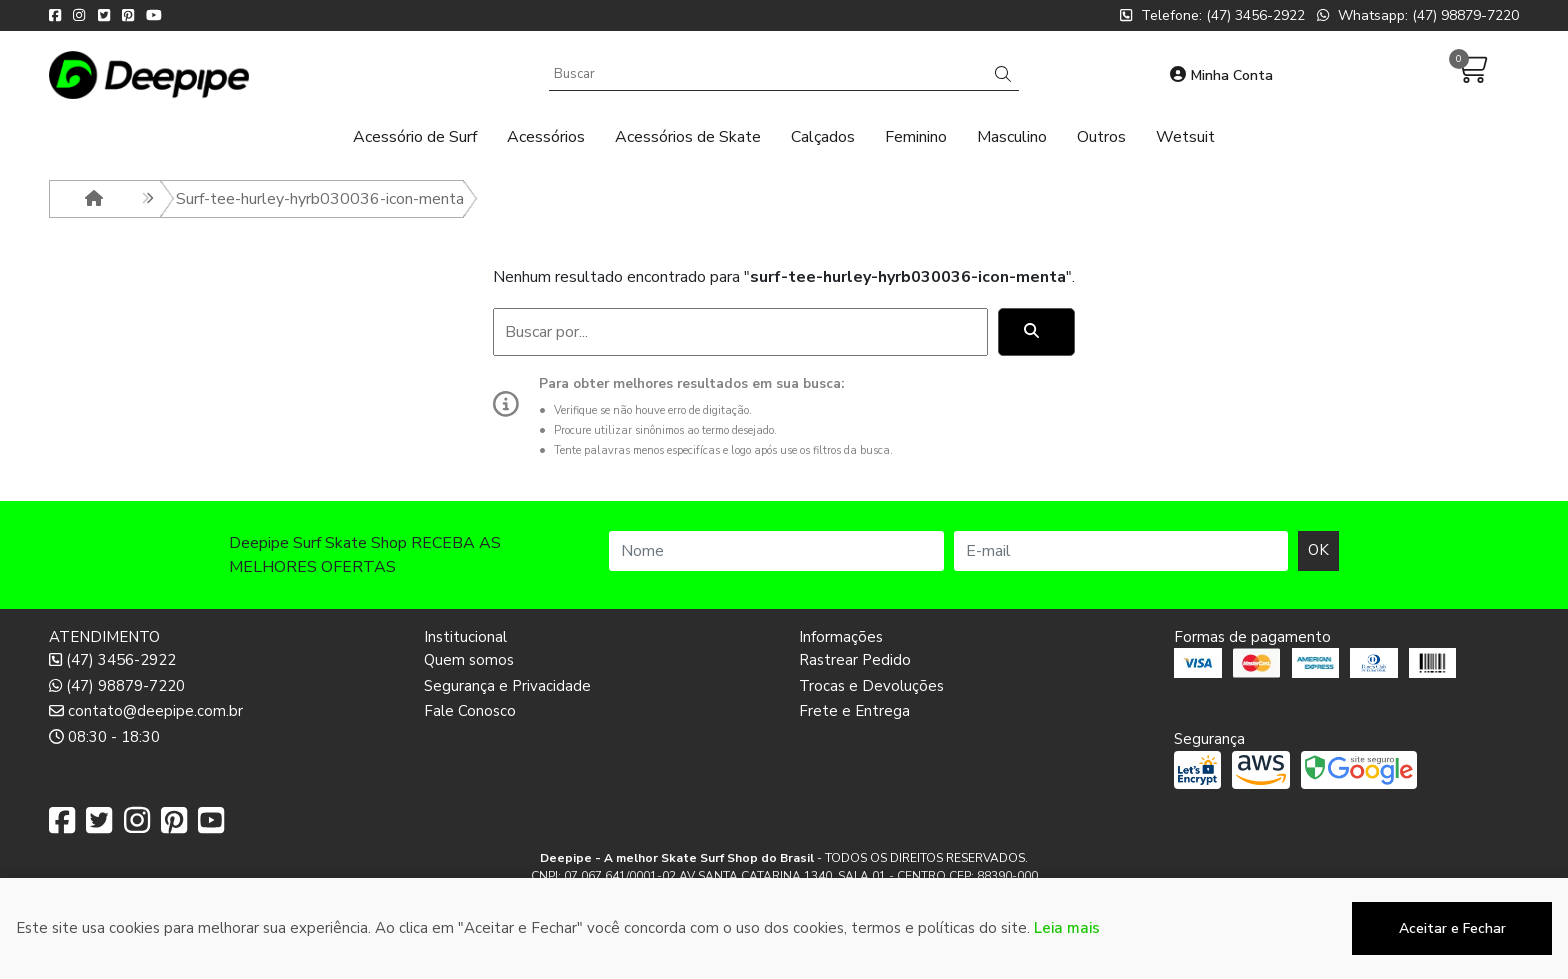 Image resolution: width=1568 pixels, height=979 pixels. What do you see at coordinates (112, 660) in the screenshot?
I see `(47) 3456-2922` at bounding box center [112, 660].